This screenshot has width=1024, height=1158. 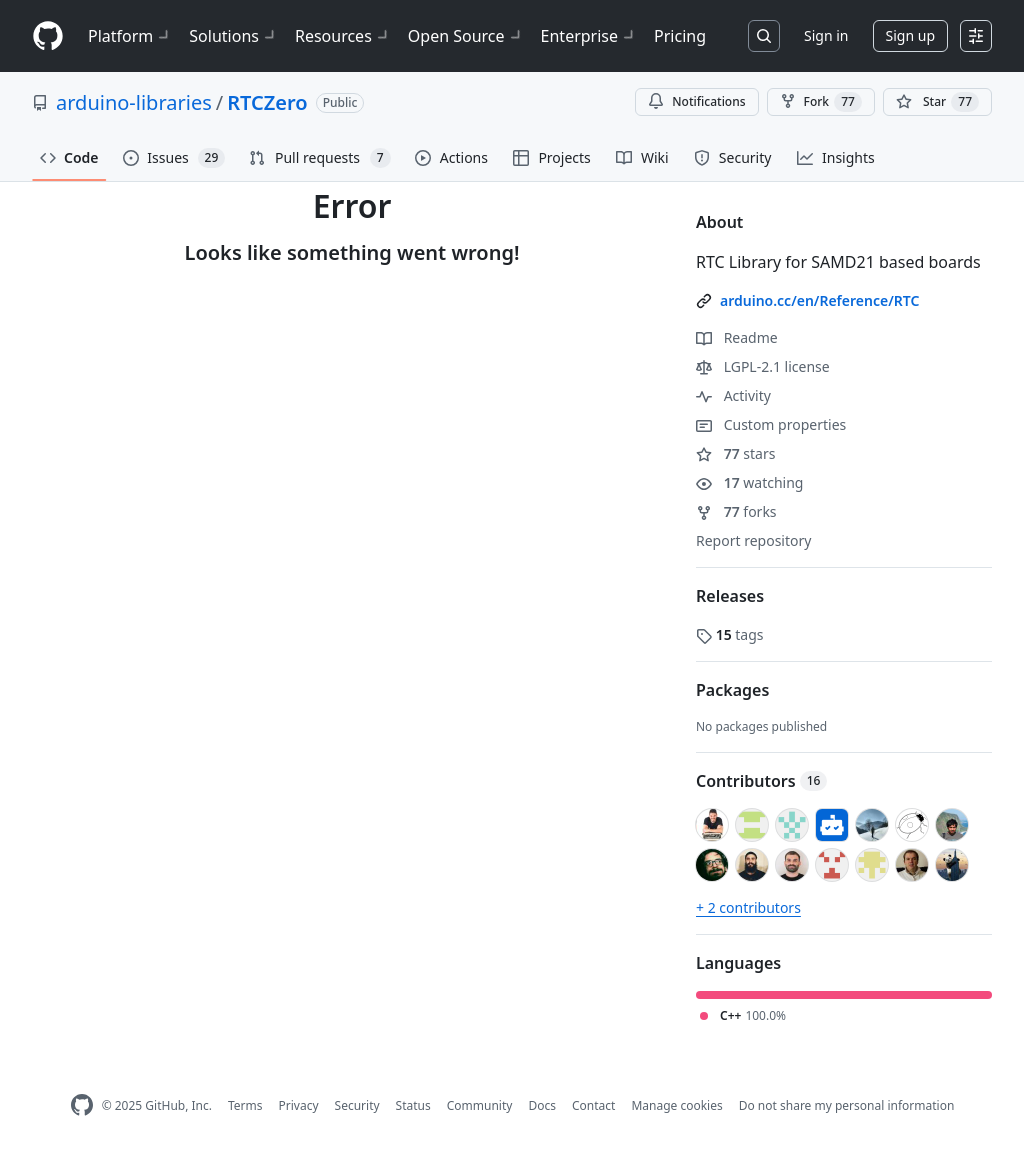 I want to click on Security, so click(x=357, y=1105).